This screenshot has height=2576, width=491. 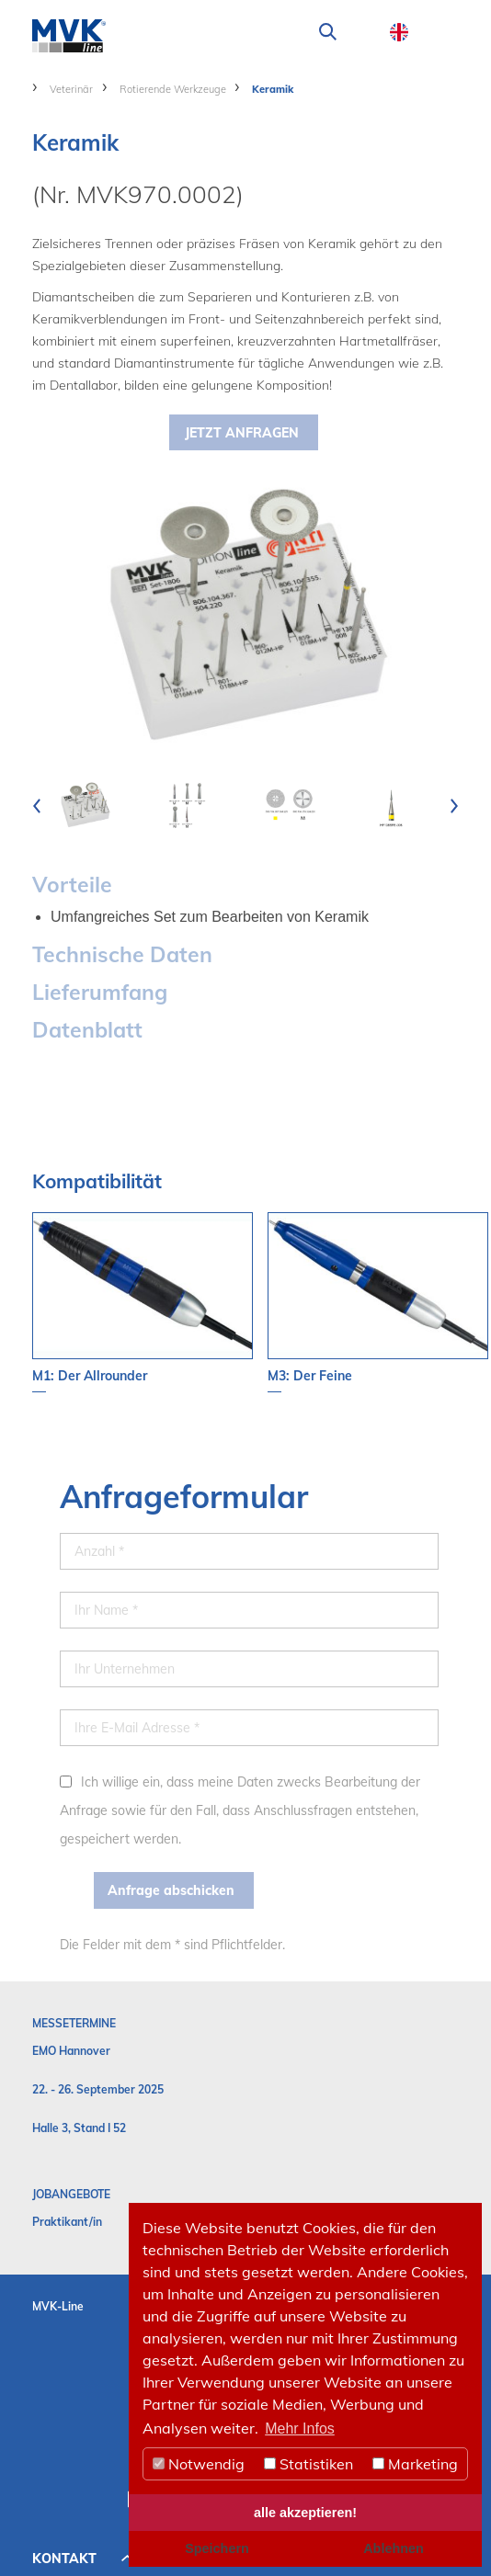 What do you see at coordinates (58, 2306) in the screenshot?
I see `MVK-Line` at bounding box center [58, 2306].